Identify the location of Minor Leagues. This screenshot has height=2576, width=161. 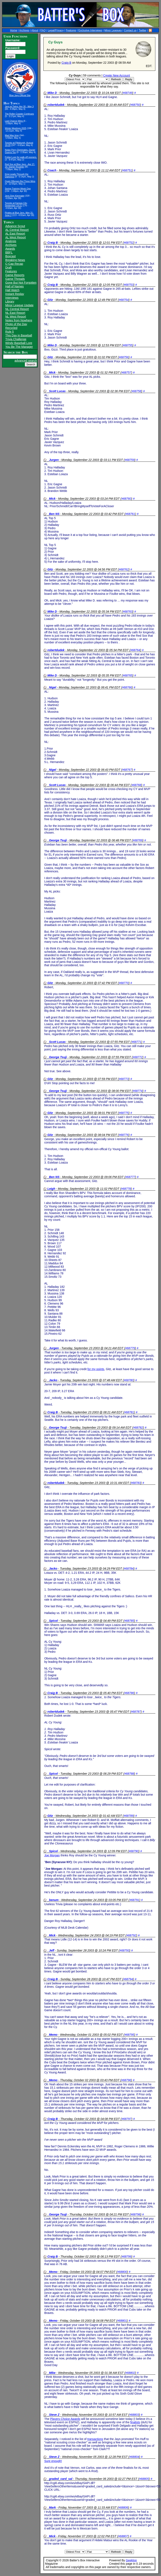
(113, 30).